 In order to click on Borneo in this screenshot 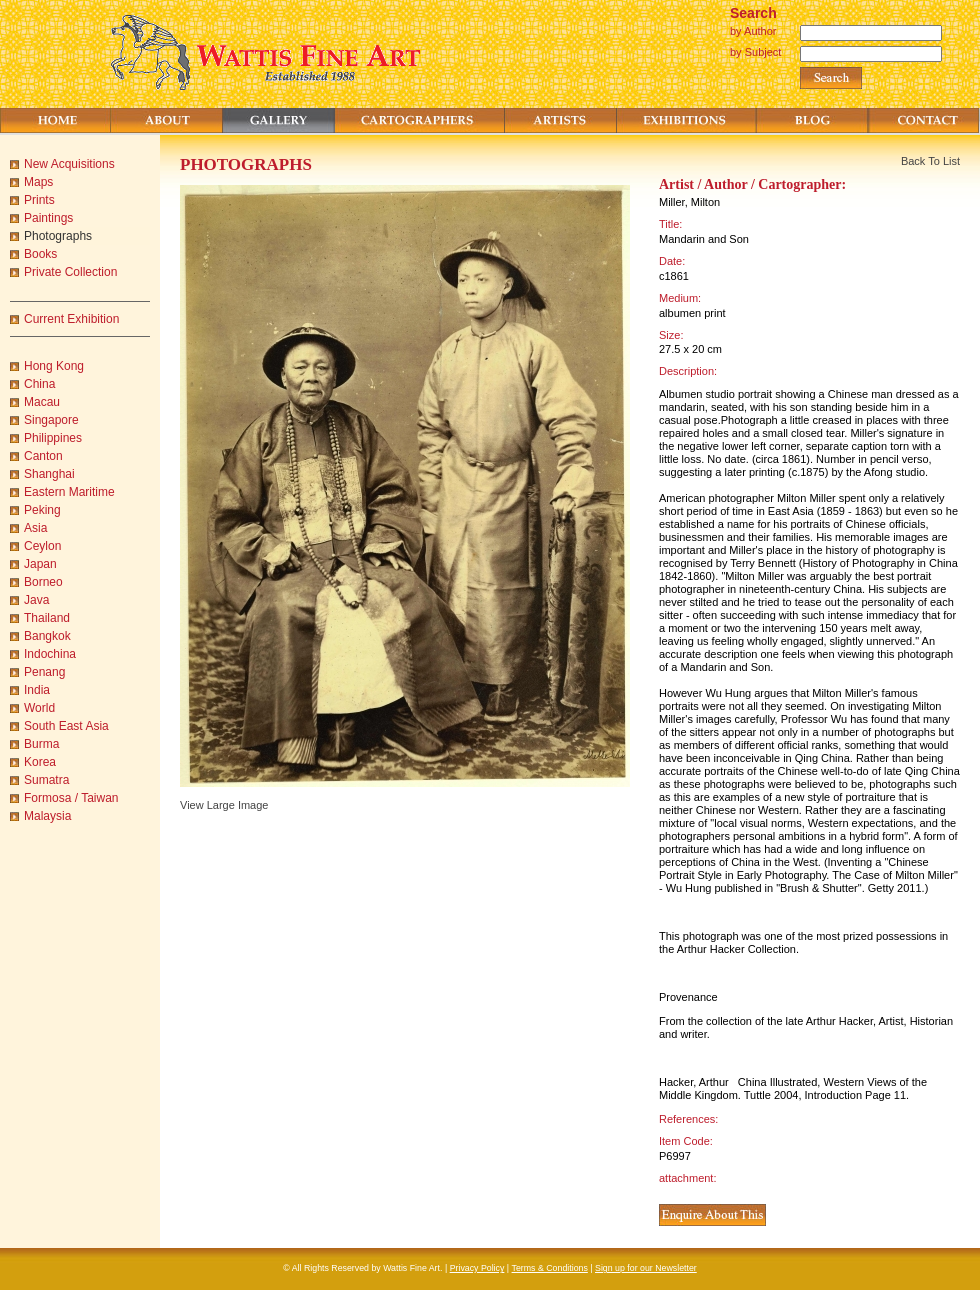, I will do `click(43, 582)`.